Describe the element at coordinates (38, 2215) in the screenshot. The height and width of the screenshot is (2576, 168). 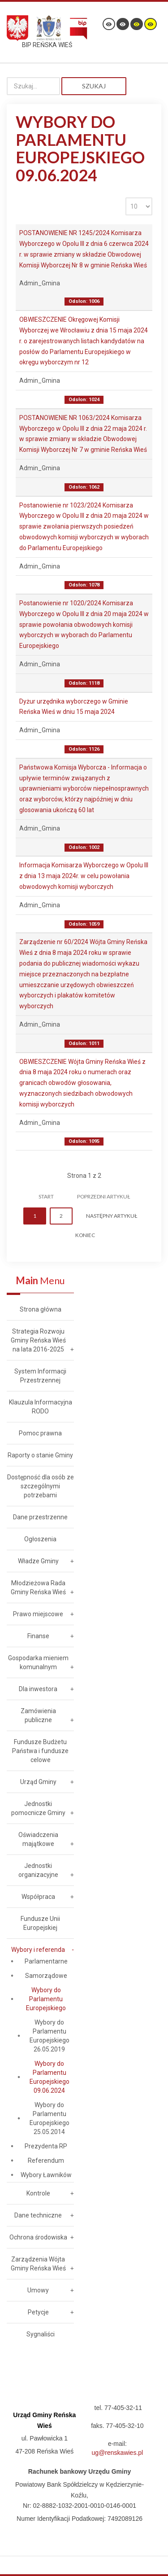
I see `Dane techniczne` at that location.